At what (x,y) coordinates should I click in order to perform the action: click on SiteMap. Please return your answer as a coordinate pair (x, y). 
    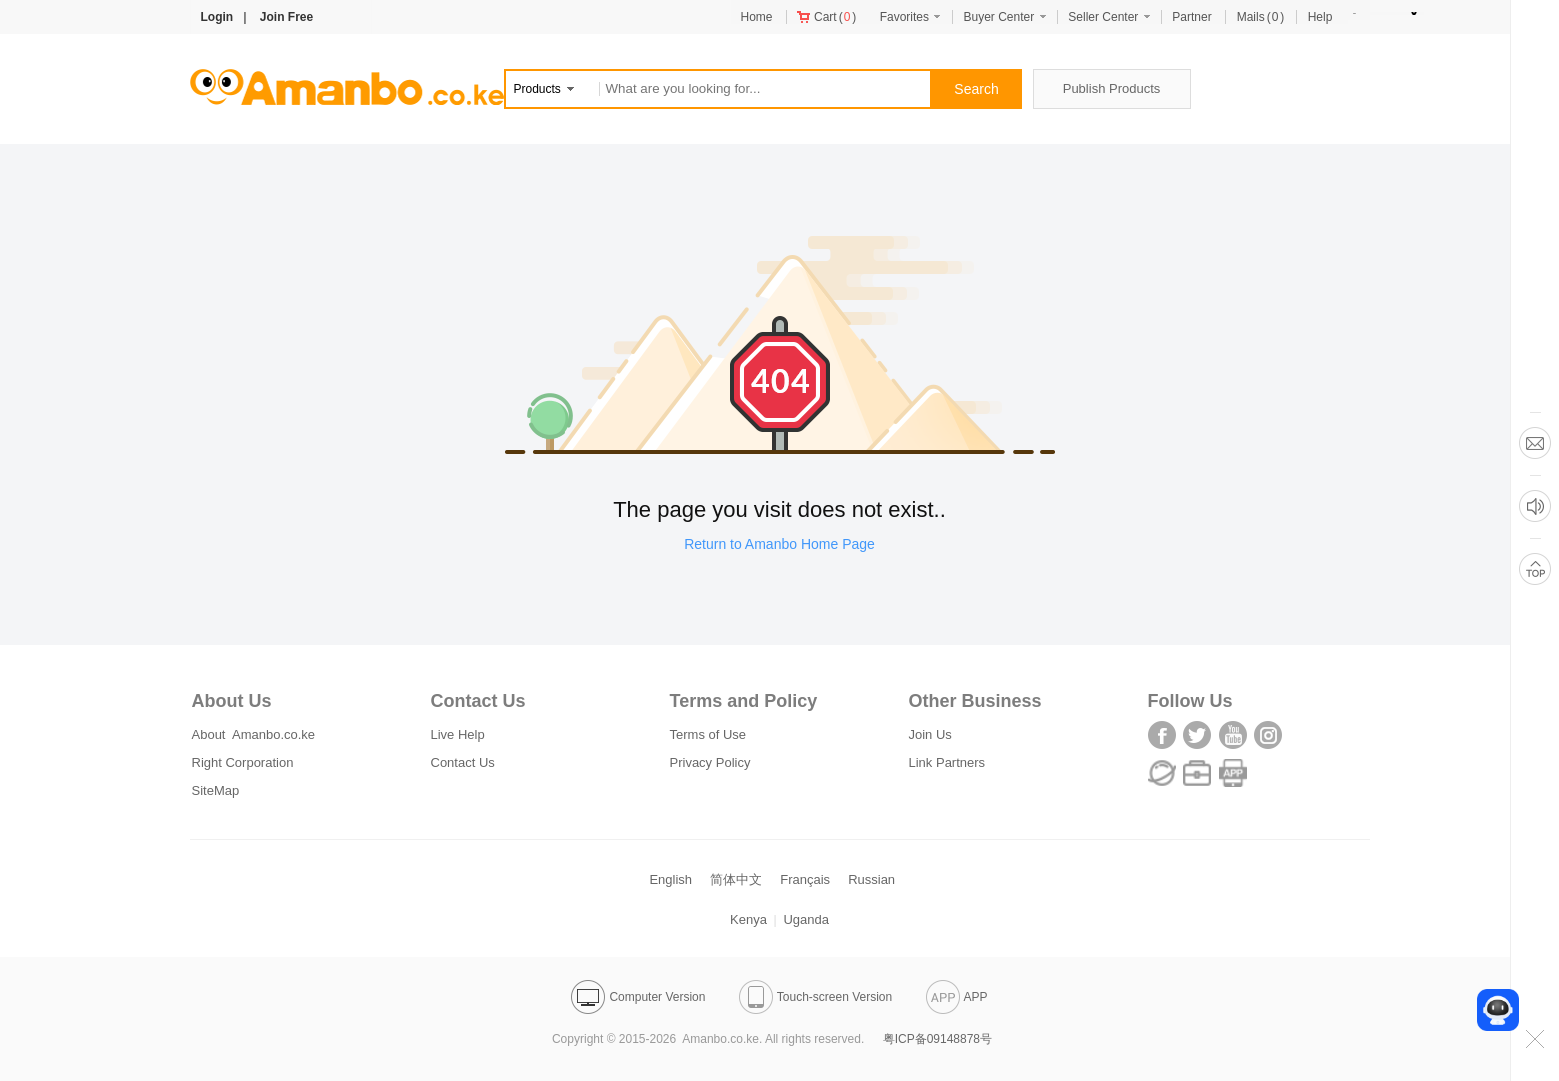
    Looking at the image, I should click on (216, 790).